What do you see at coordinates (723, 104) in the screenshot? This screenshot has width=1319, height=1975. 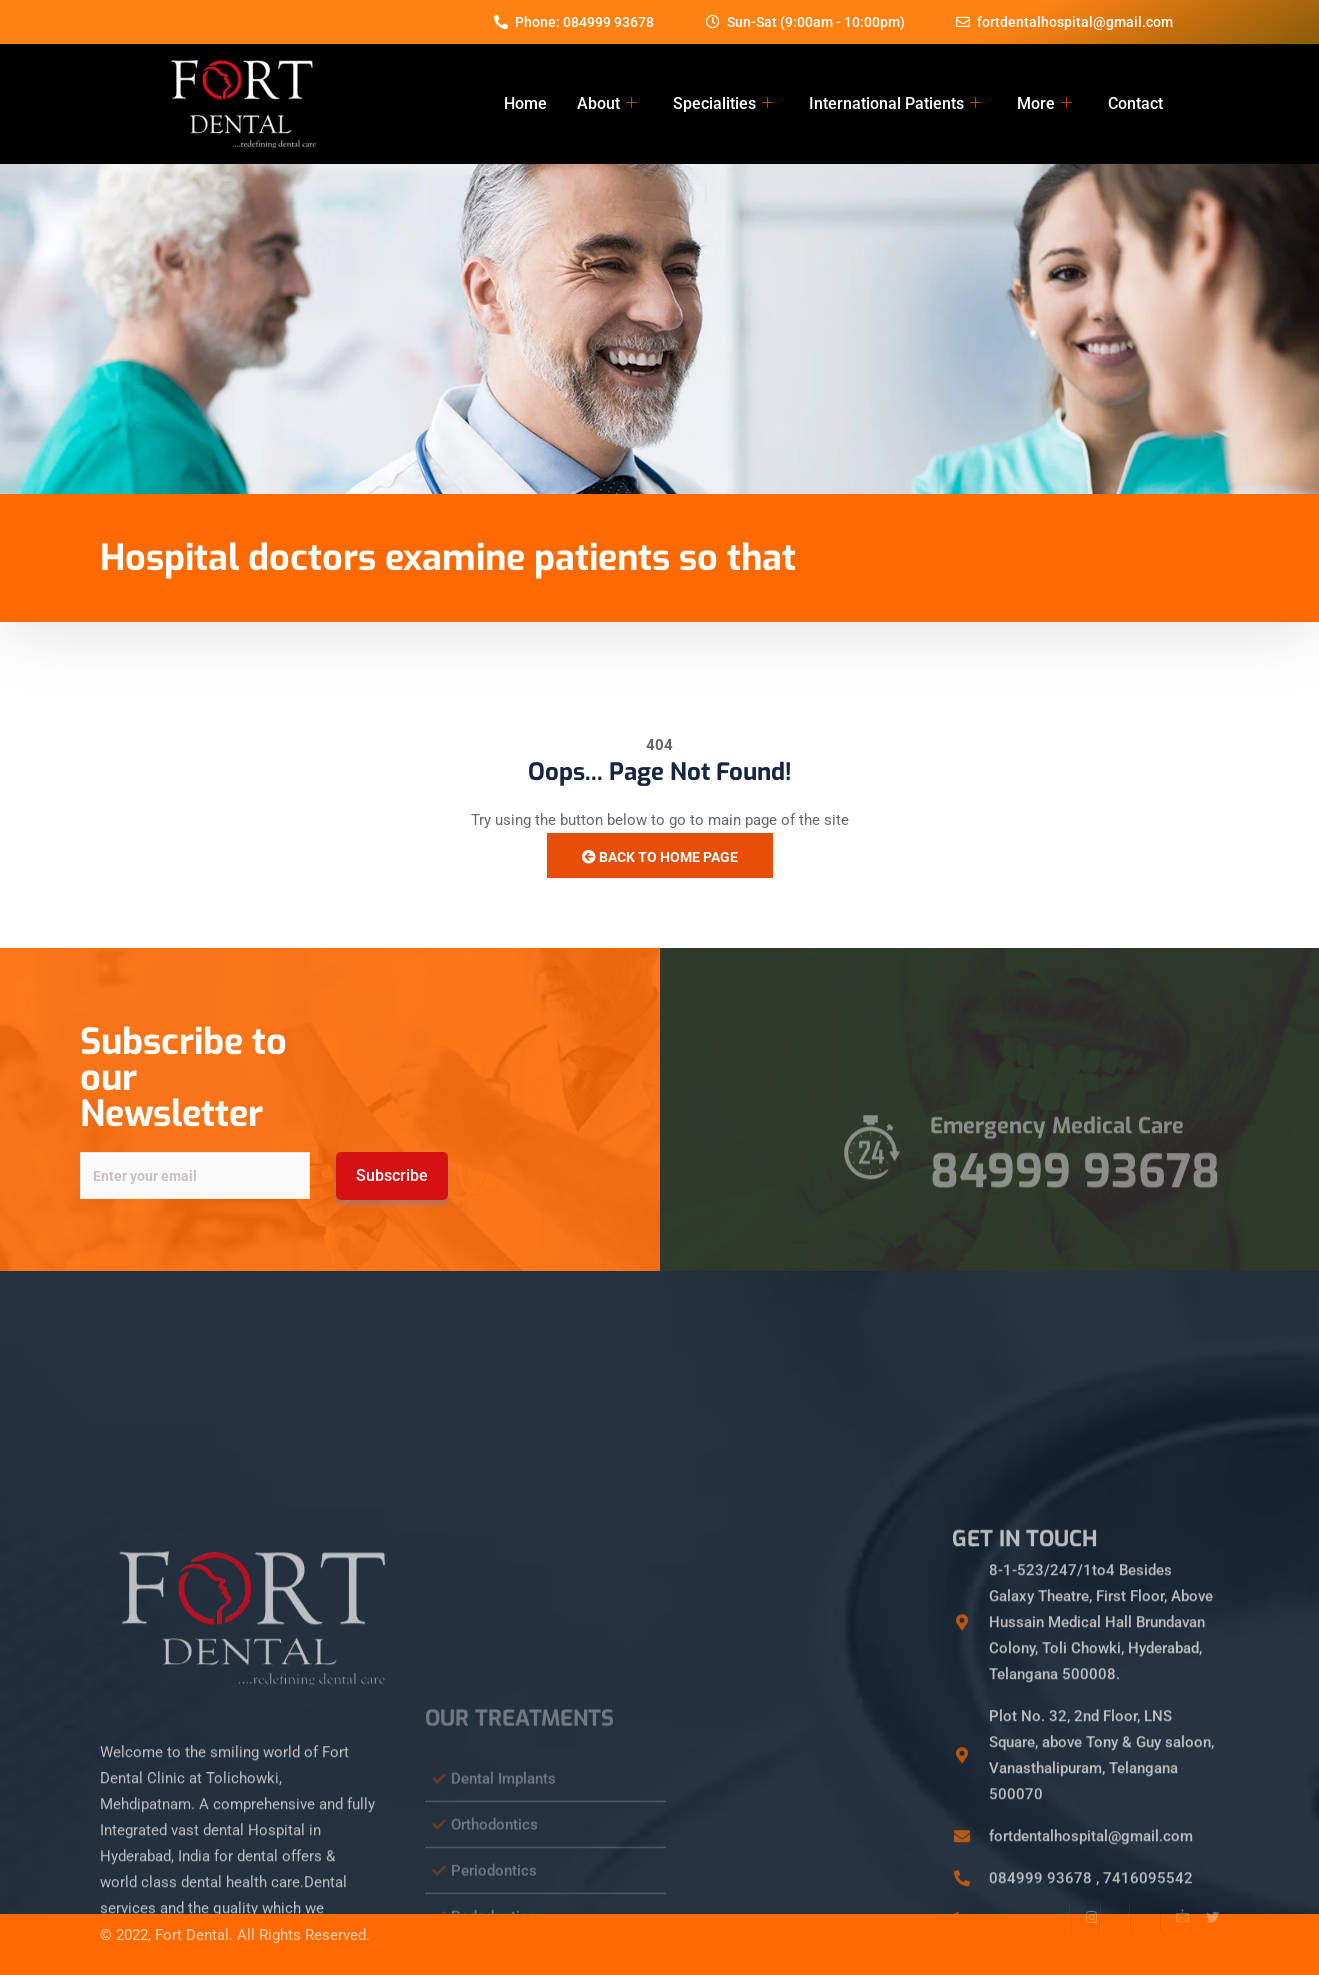 I see `Specialities` at bounding box center [723, 104].